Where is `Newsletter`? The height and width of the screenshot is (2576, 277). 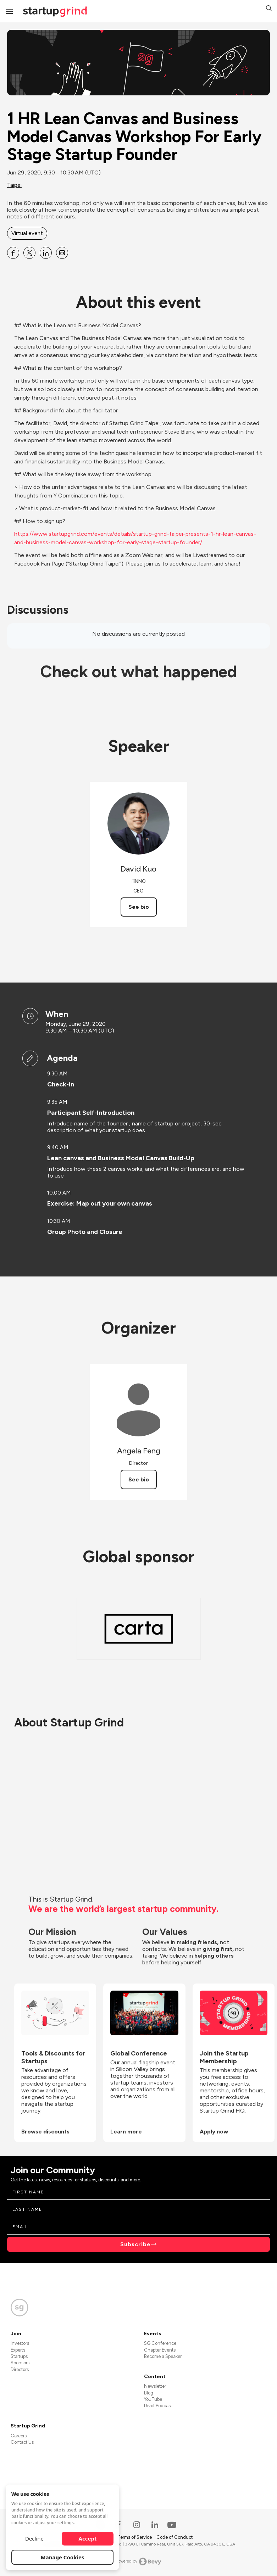 Newsletter is located at coordinates (155, 2386).